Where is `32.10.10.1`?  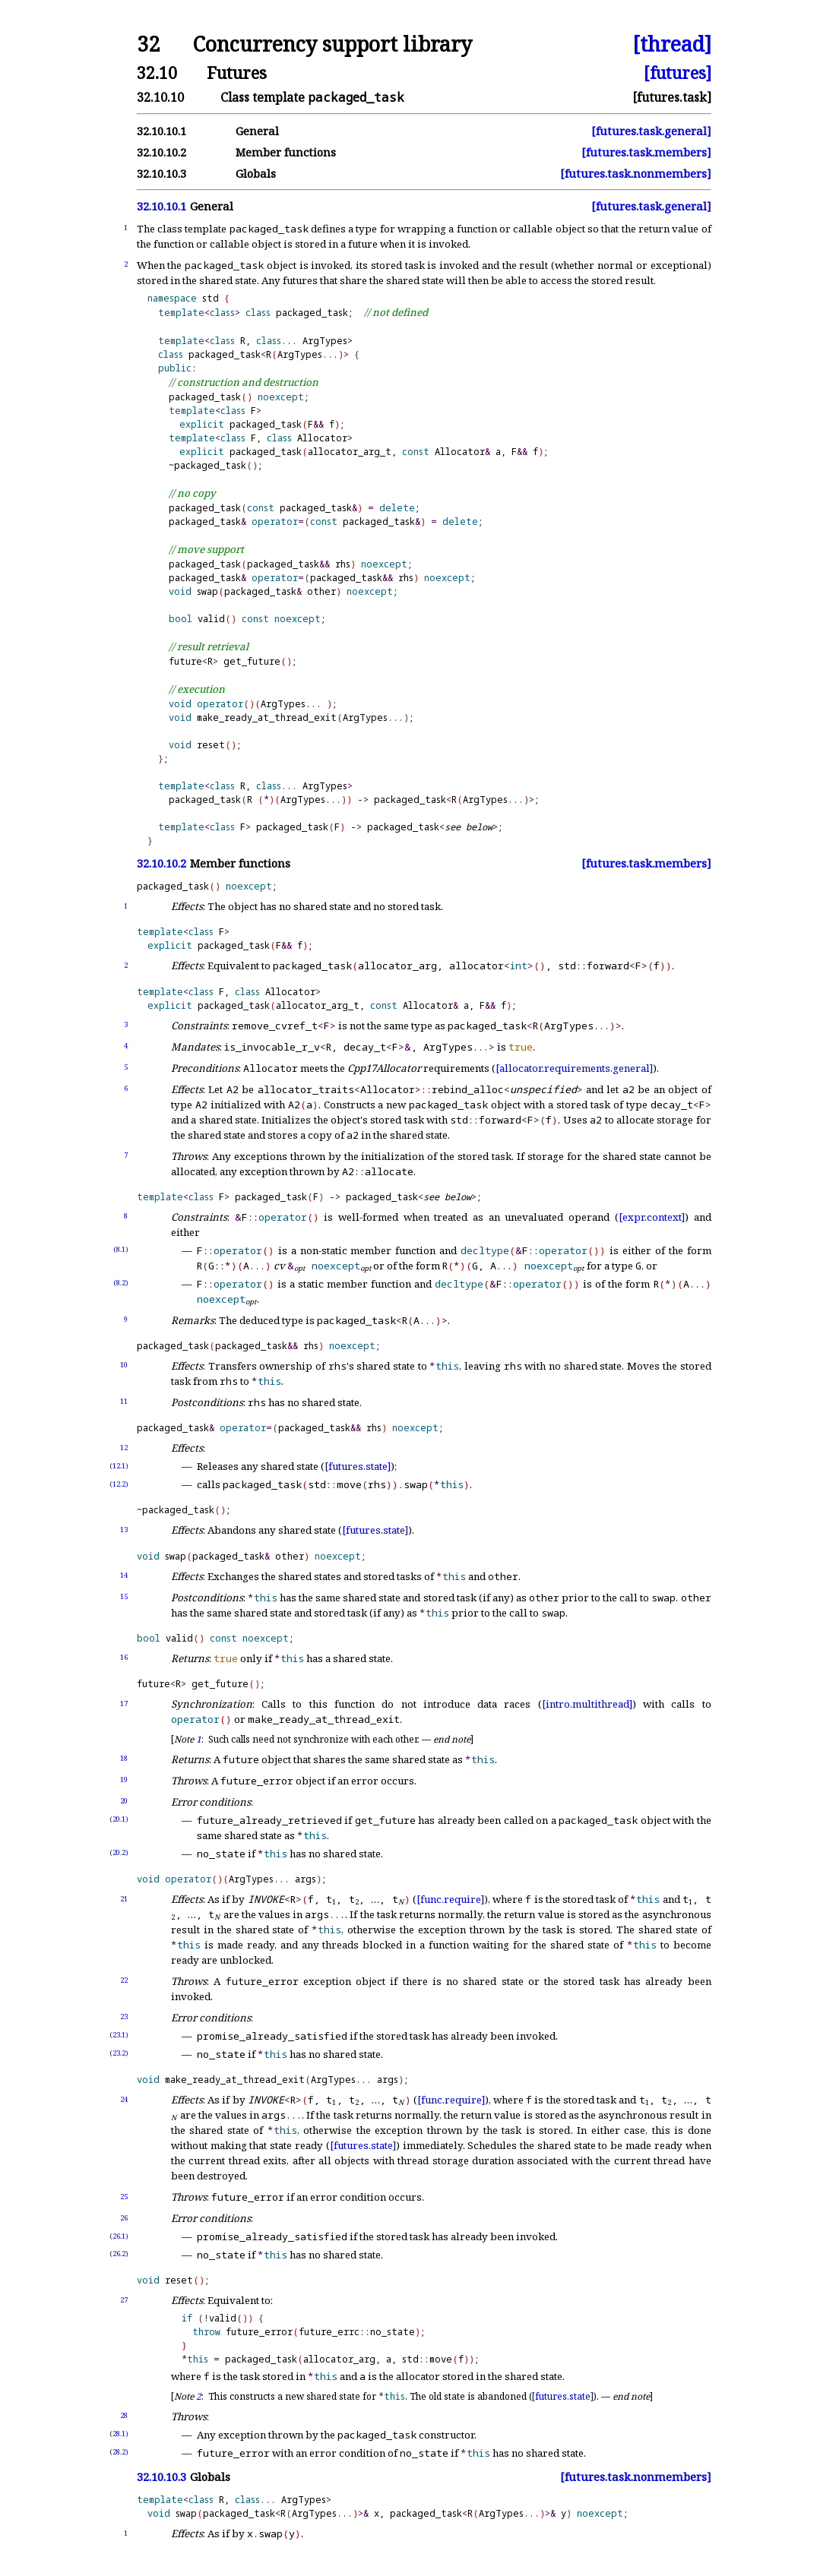
32.10.10.1 is located at coordinates (161, 131).